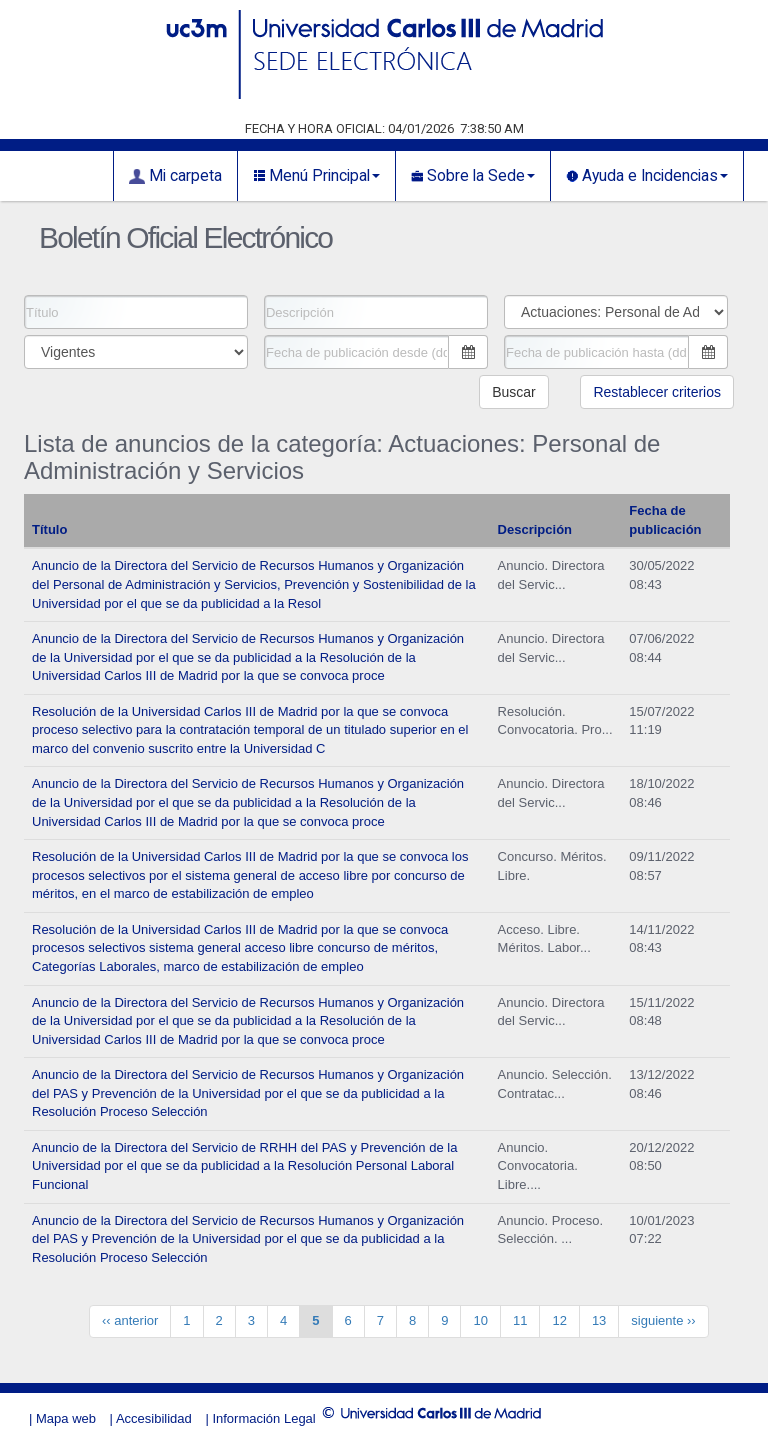 The height and width of the screenshot is (1445, 768). What do you see at coordinates (66, 1418) in the screenshot?
I see `Mapa web` at bounding box center [66, 1418].